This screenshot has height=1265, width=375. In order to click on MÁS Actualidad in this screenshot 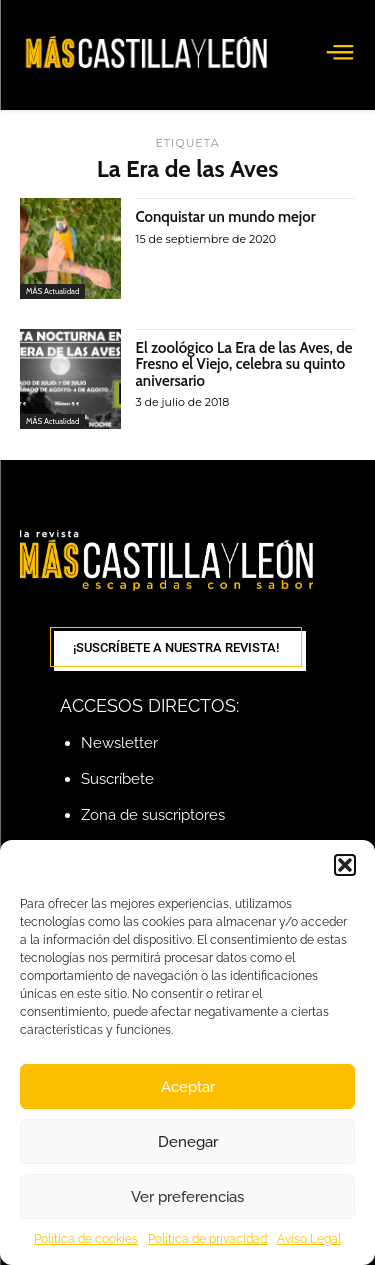, I will do `click(52, 291)`.